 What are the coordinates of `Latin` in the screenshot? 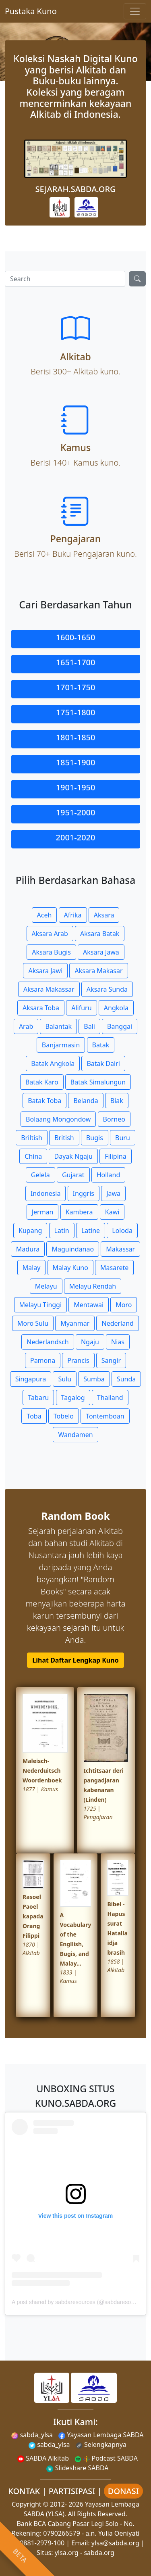 It's located at (61, 1230).